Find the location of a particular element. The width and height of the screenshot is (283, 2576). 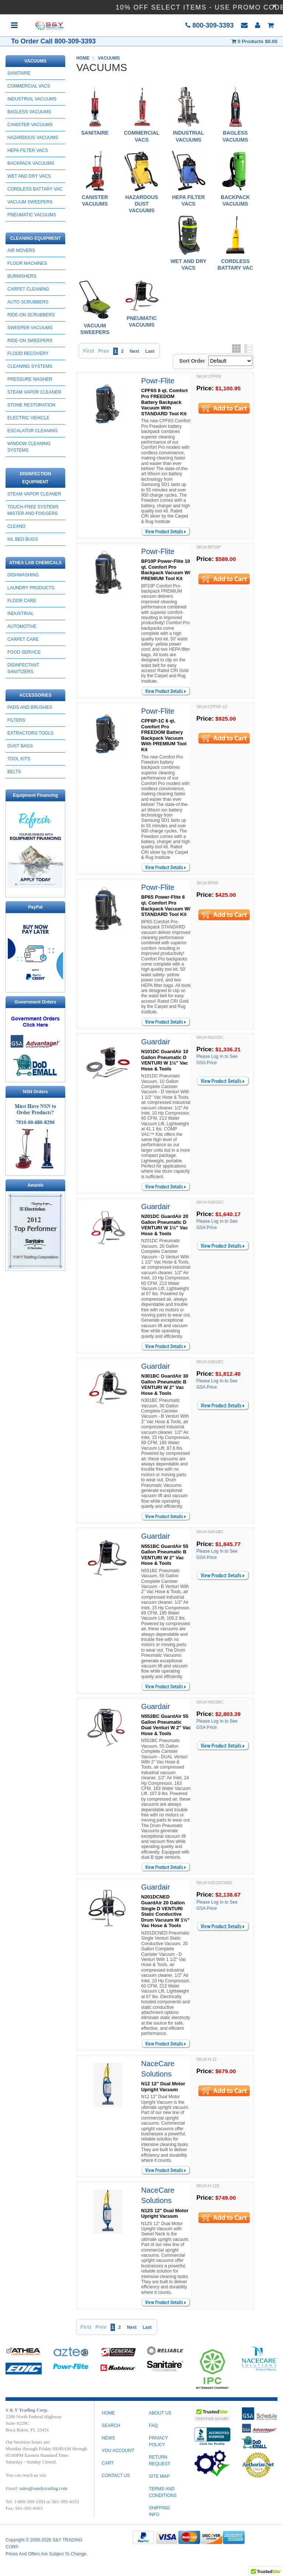

COMMERCIAL VACS is located at coordinates (28, 86).